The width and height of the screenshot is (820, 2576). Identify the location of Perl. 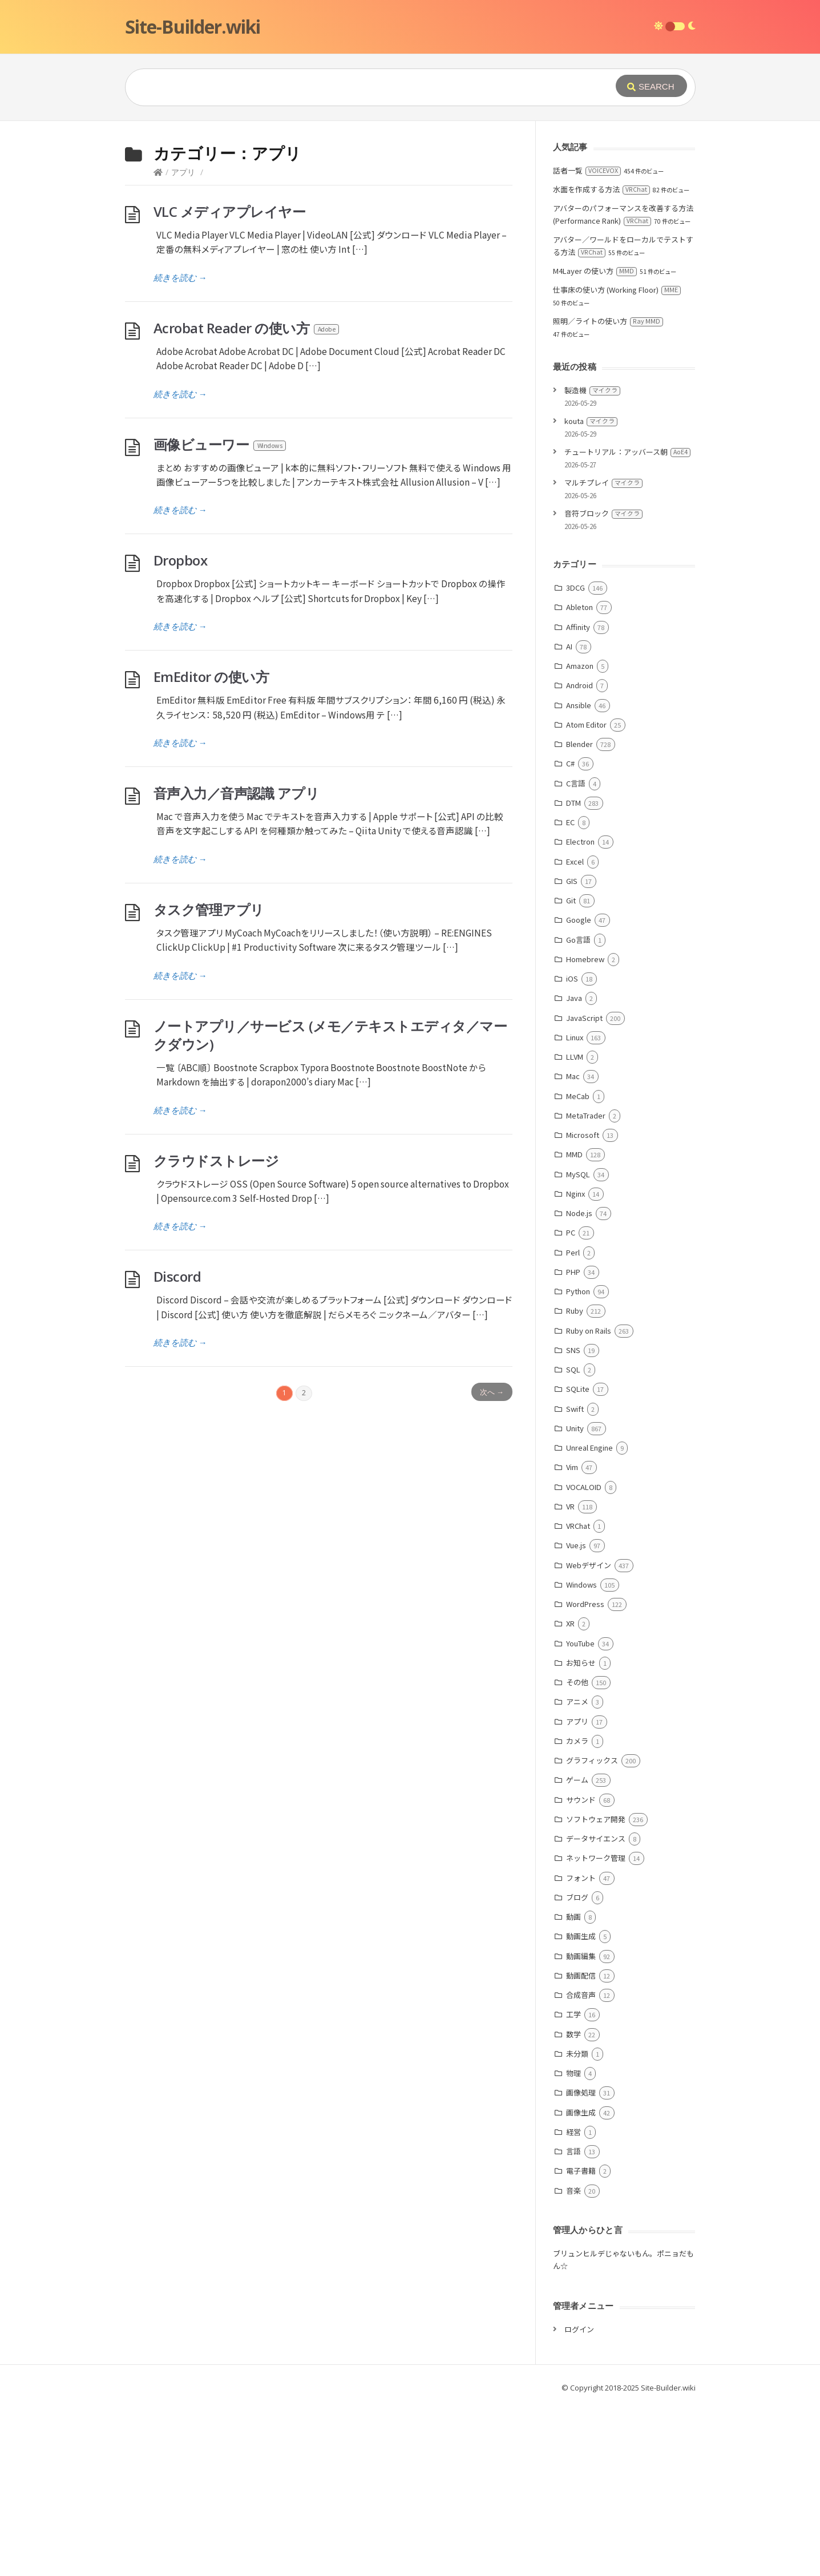
(573, 1423).